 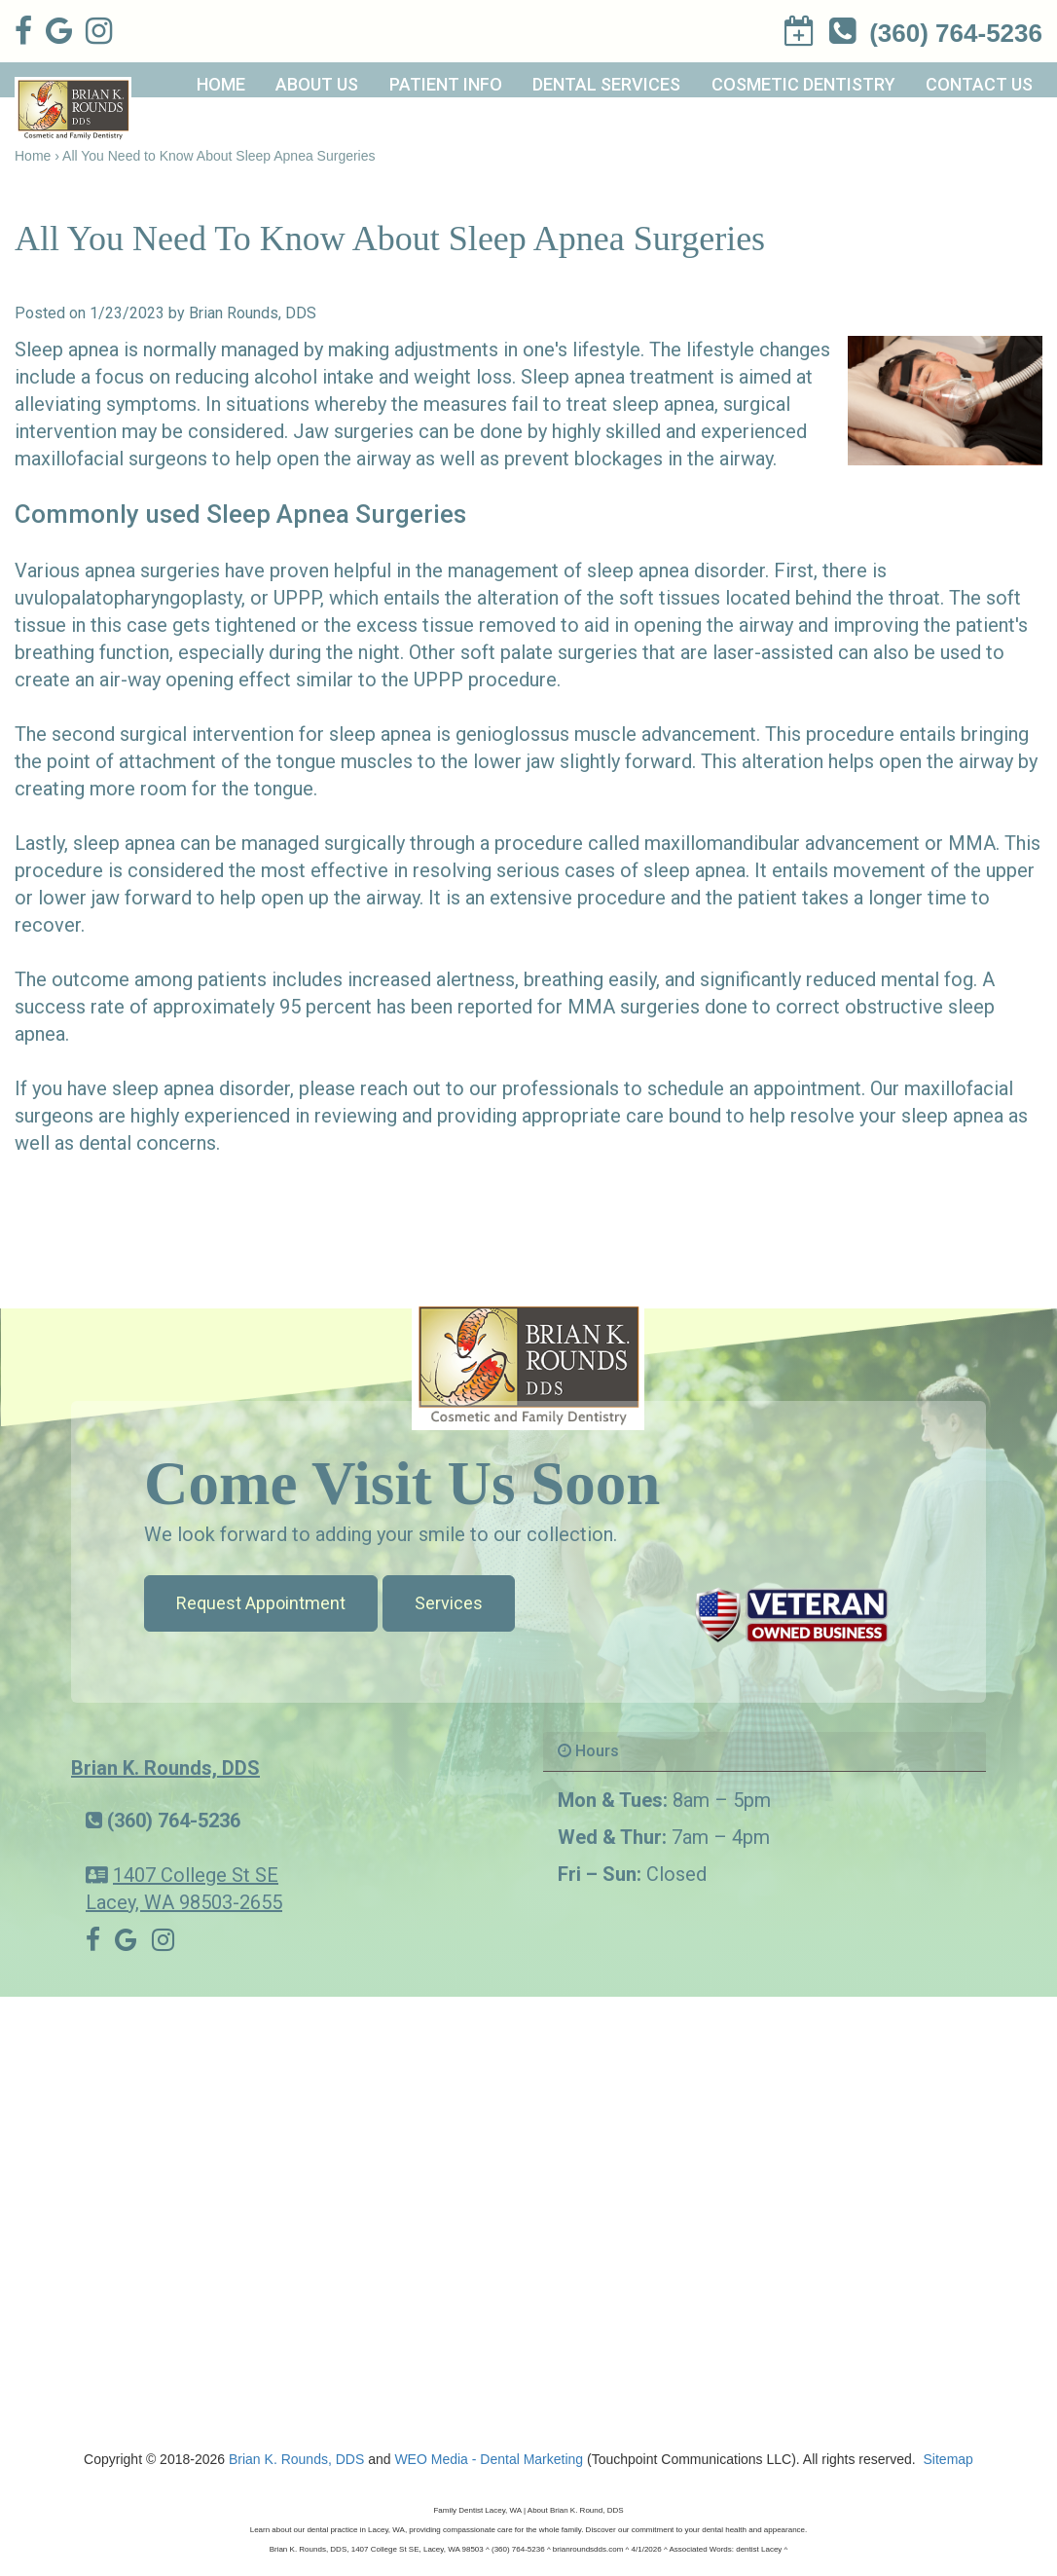 What do you see at coordinates (449, 1603) in the screenshot?
I see `Services` at bounding box center [449, 1603].